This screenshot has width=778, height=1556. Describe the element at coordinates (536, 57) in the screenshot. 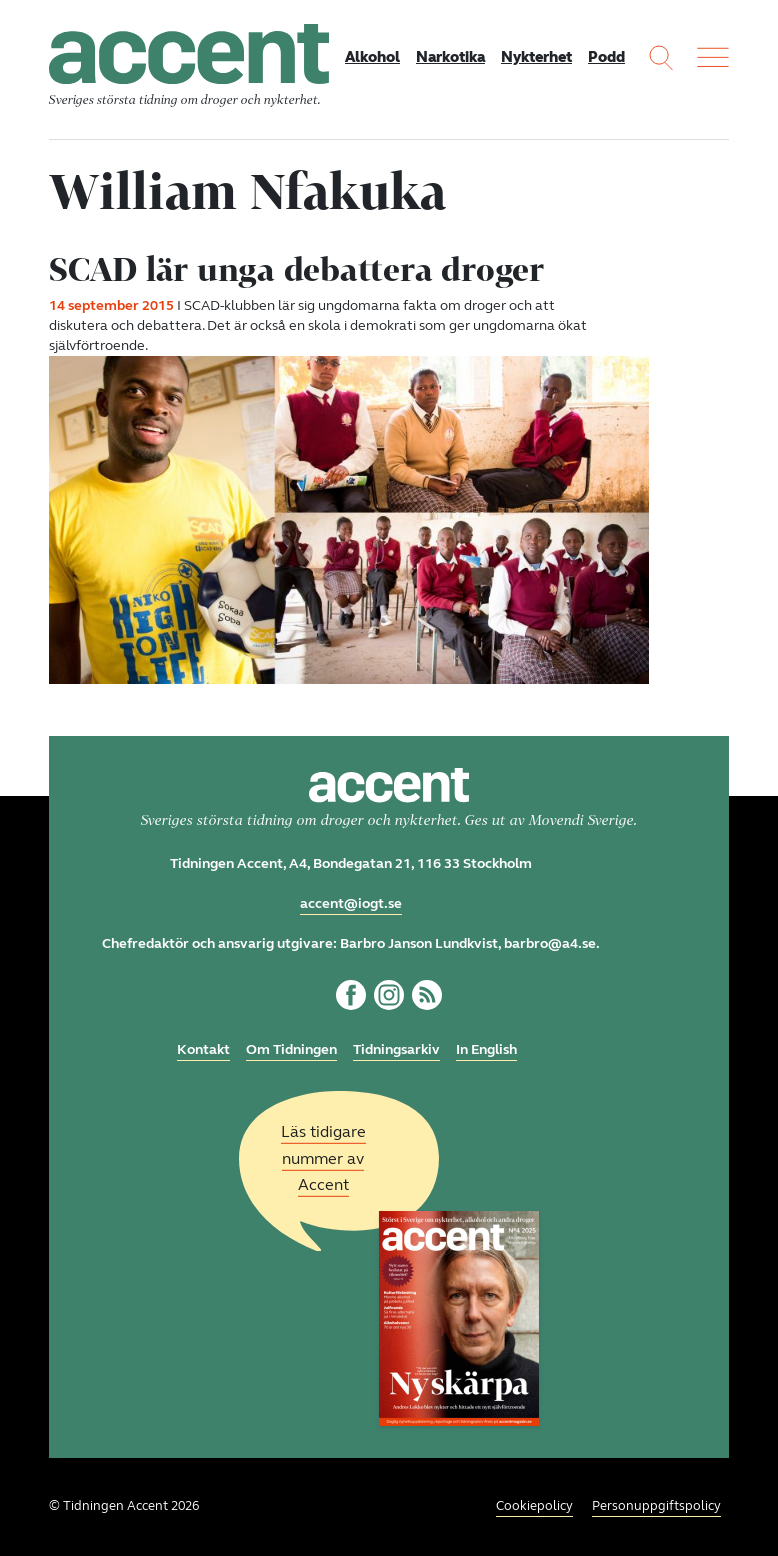

I see `Nykterhet` at that location.